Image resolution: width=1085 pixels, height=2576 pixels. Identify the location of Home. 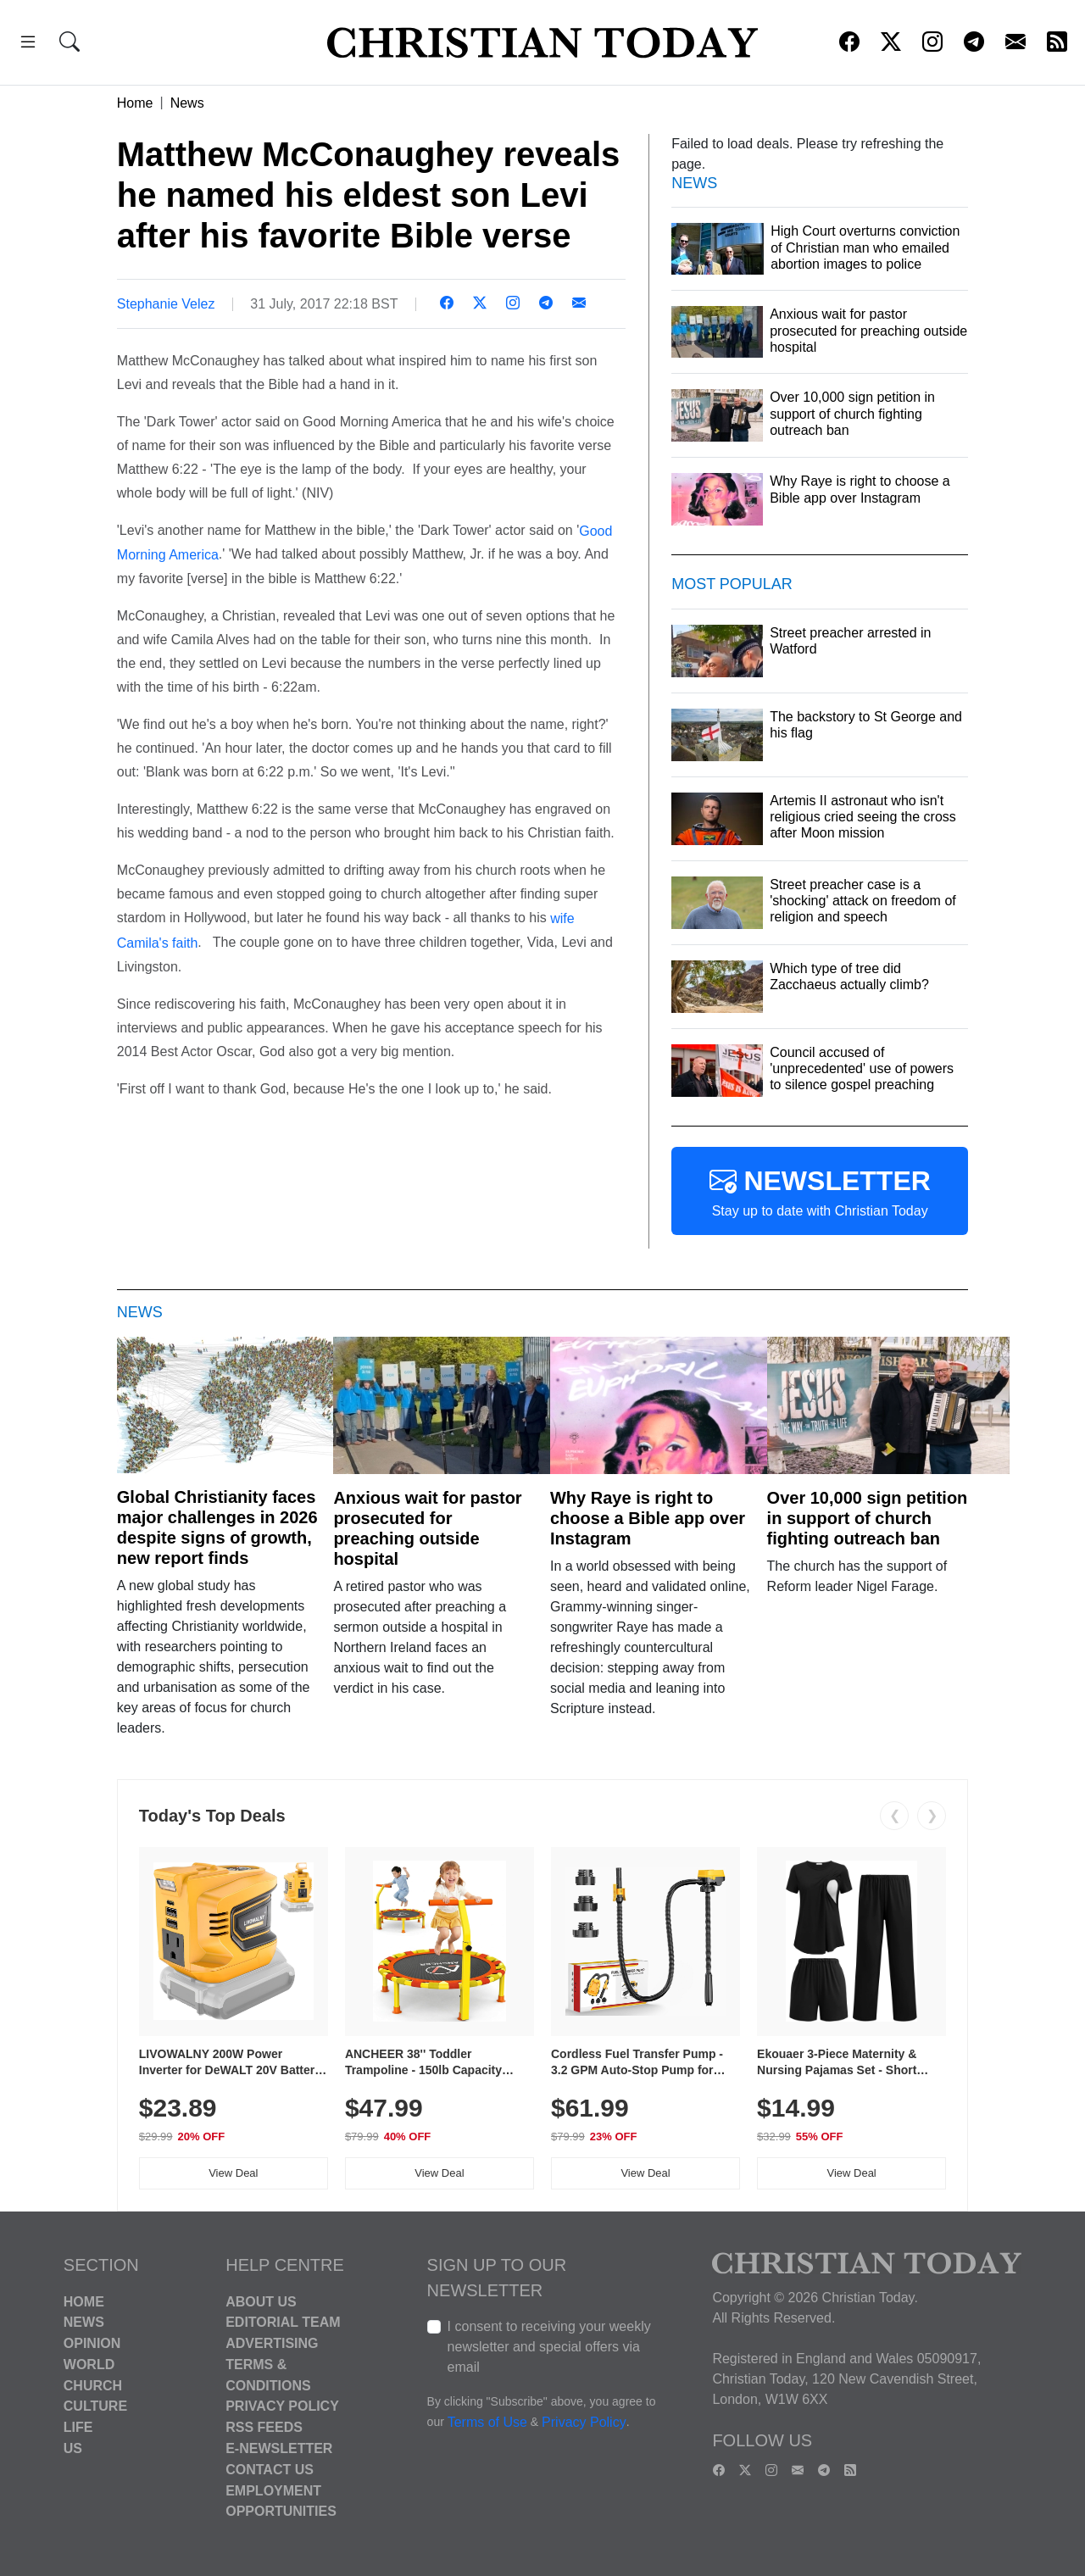
(135, 103).